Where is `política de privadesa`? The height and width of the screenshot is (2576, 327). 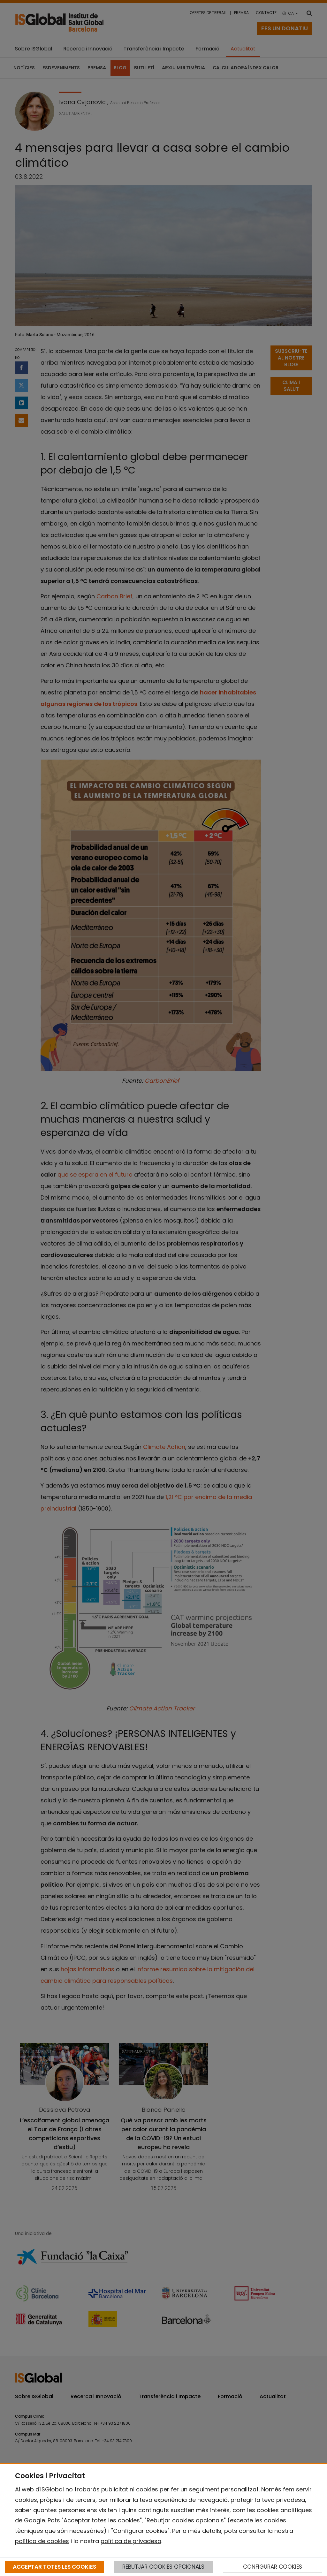 política de privadesa is located at coordinates (131, 2541).